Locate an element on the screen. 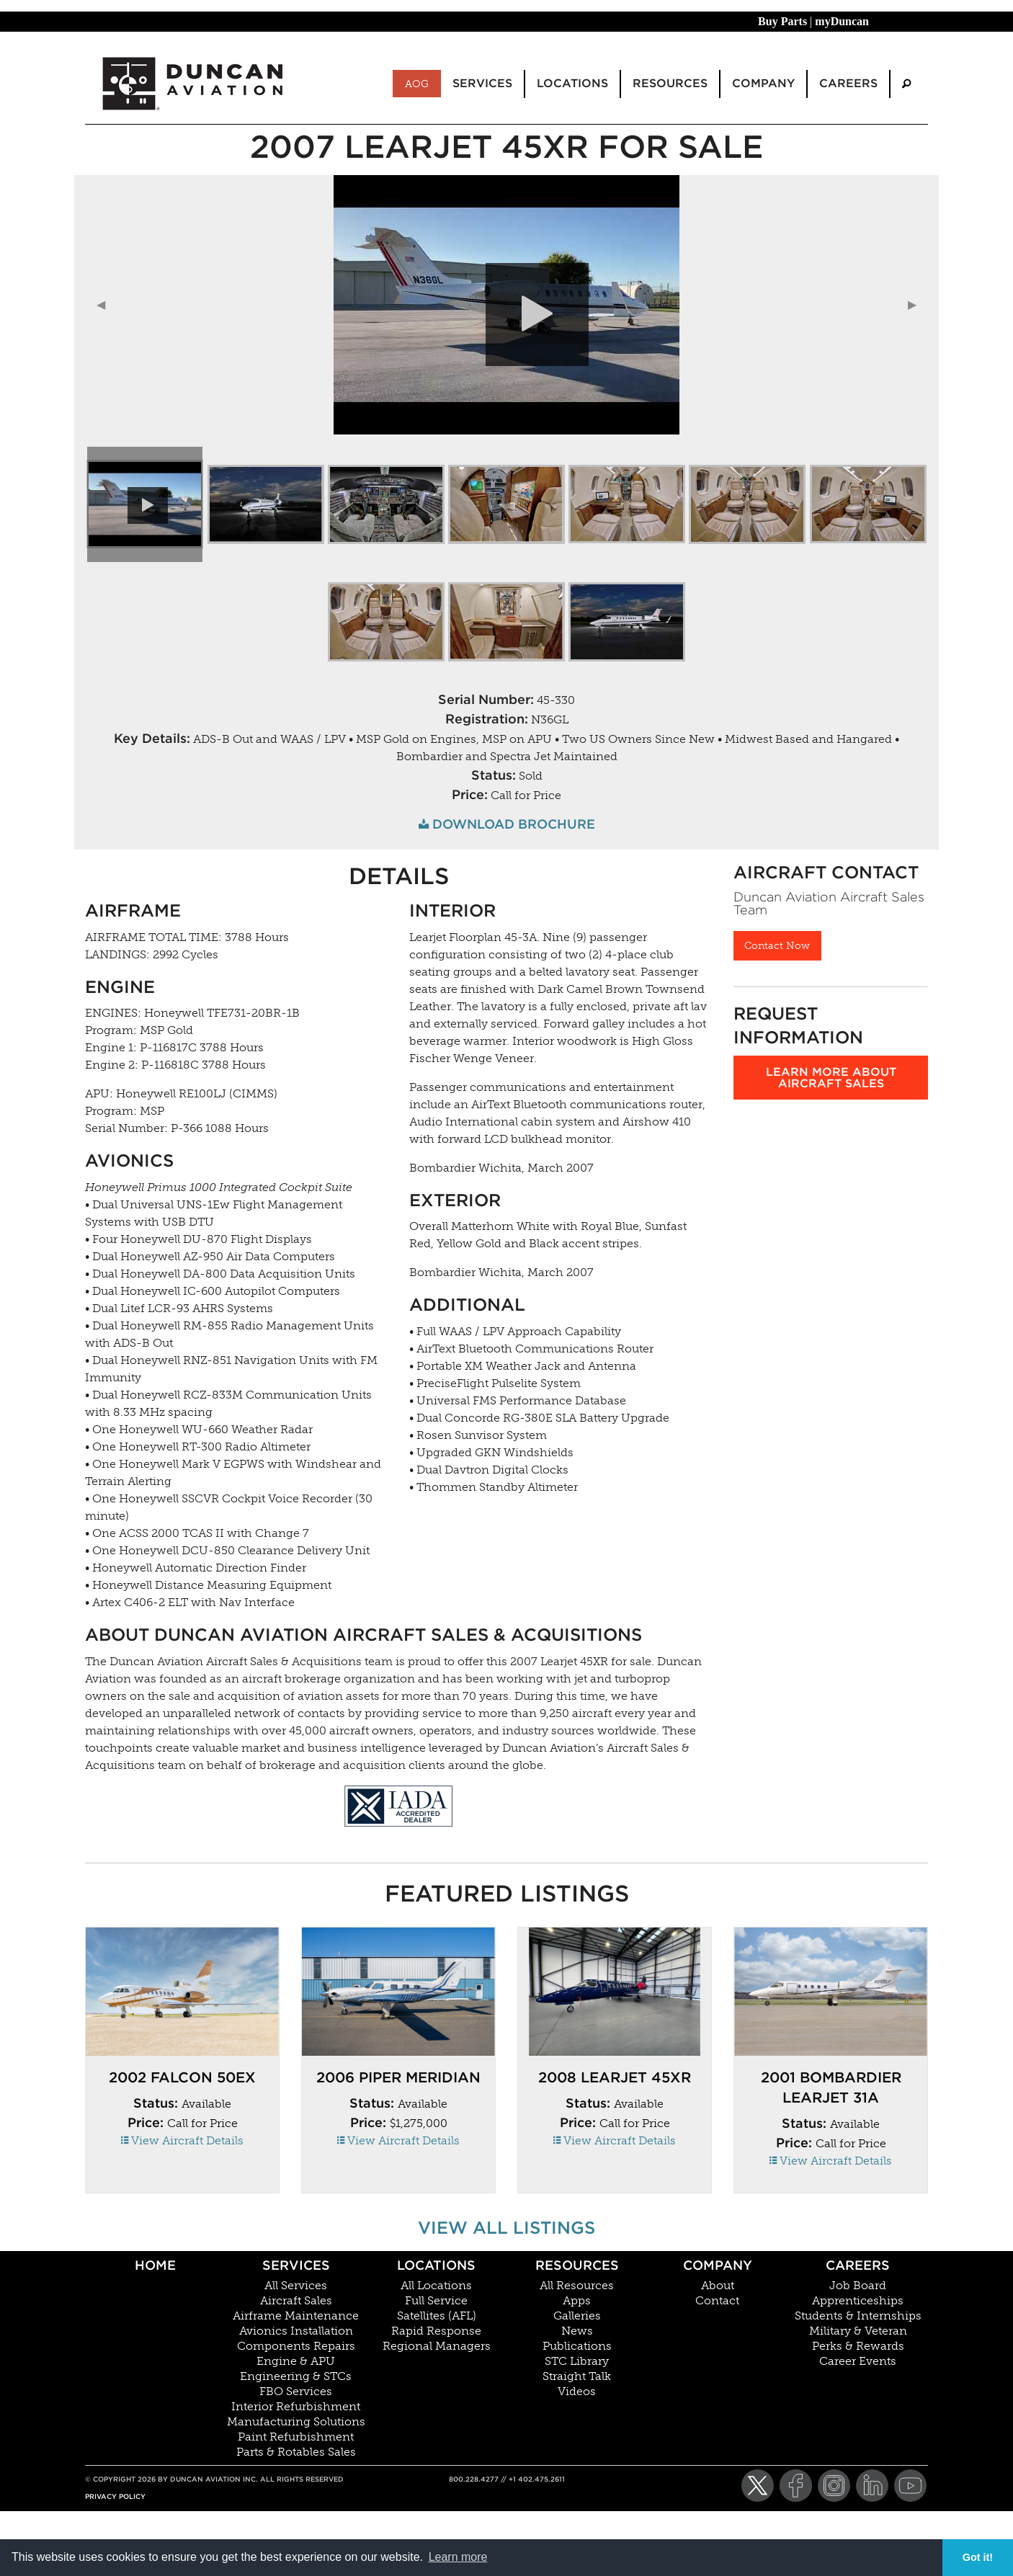  Military & Veteran is located at coordinates (858, 2331).